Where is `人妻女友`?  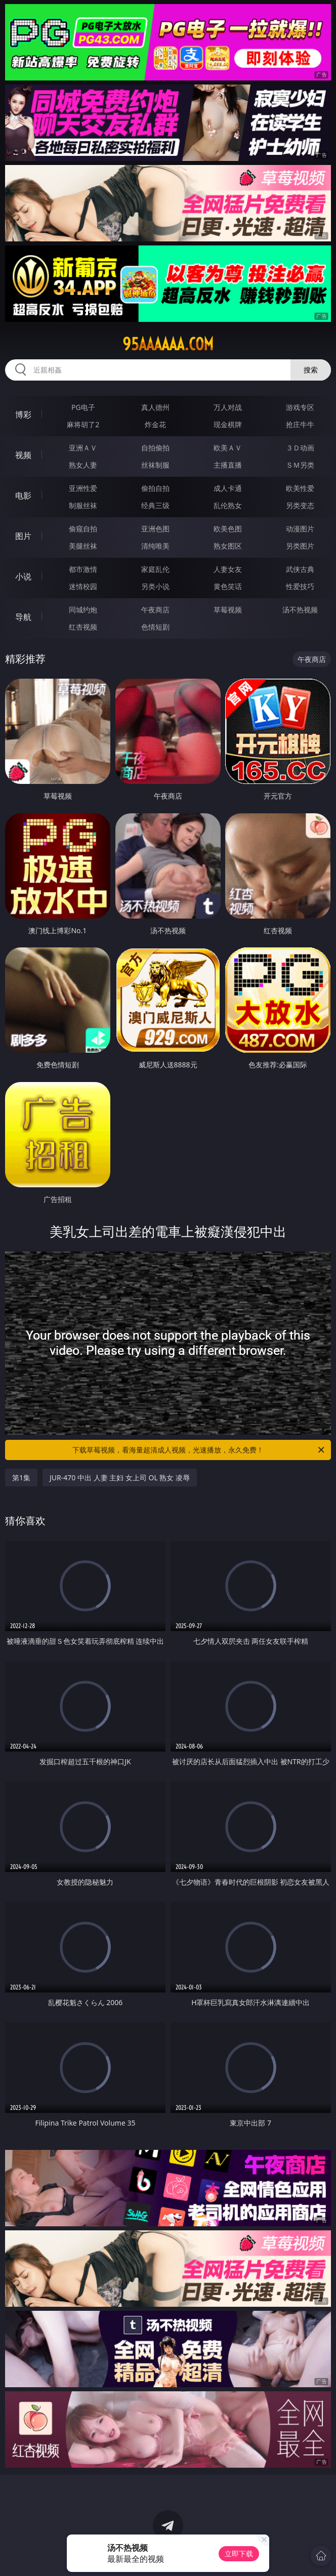 人妻女友 is located at coordinates (228, 569).